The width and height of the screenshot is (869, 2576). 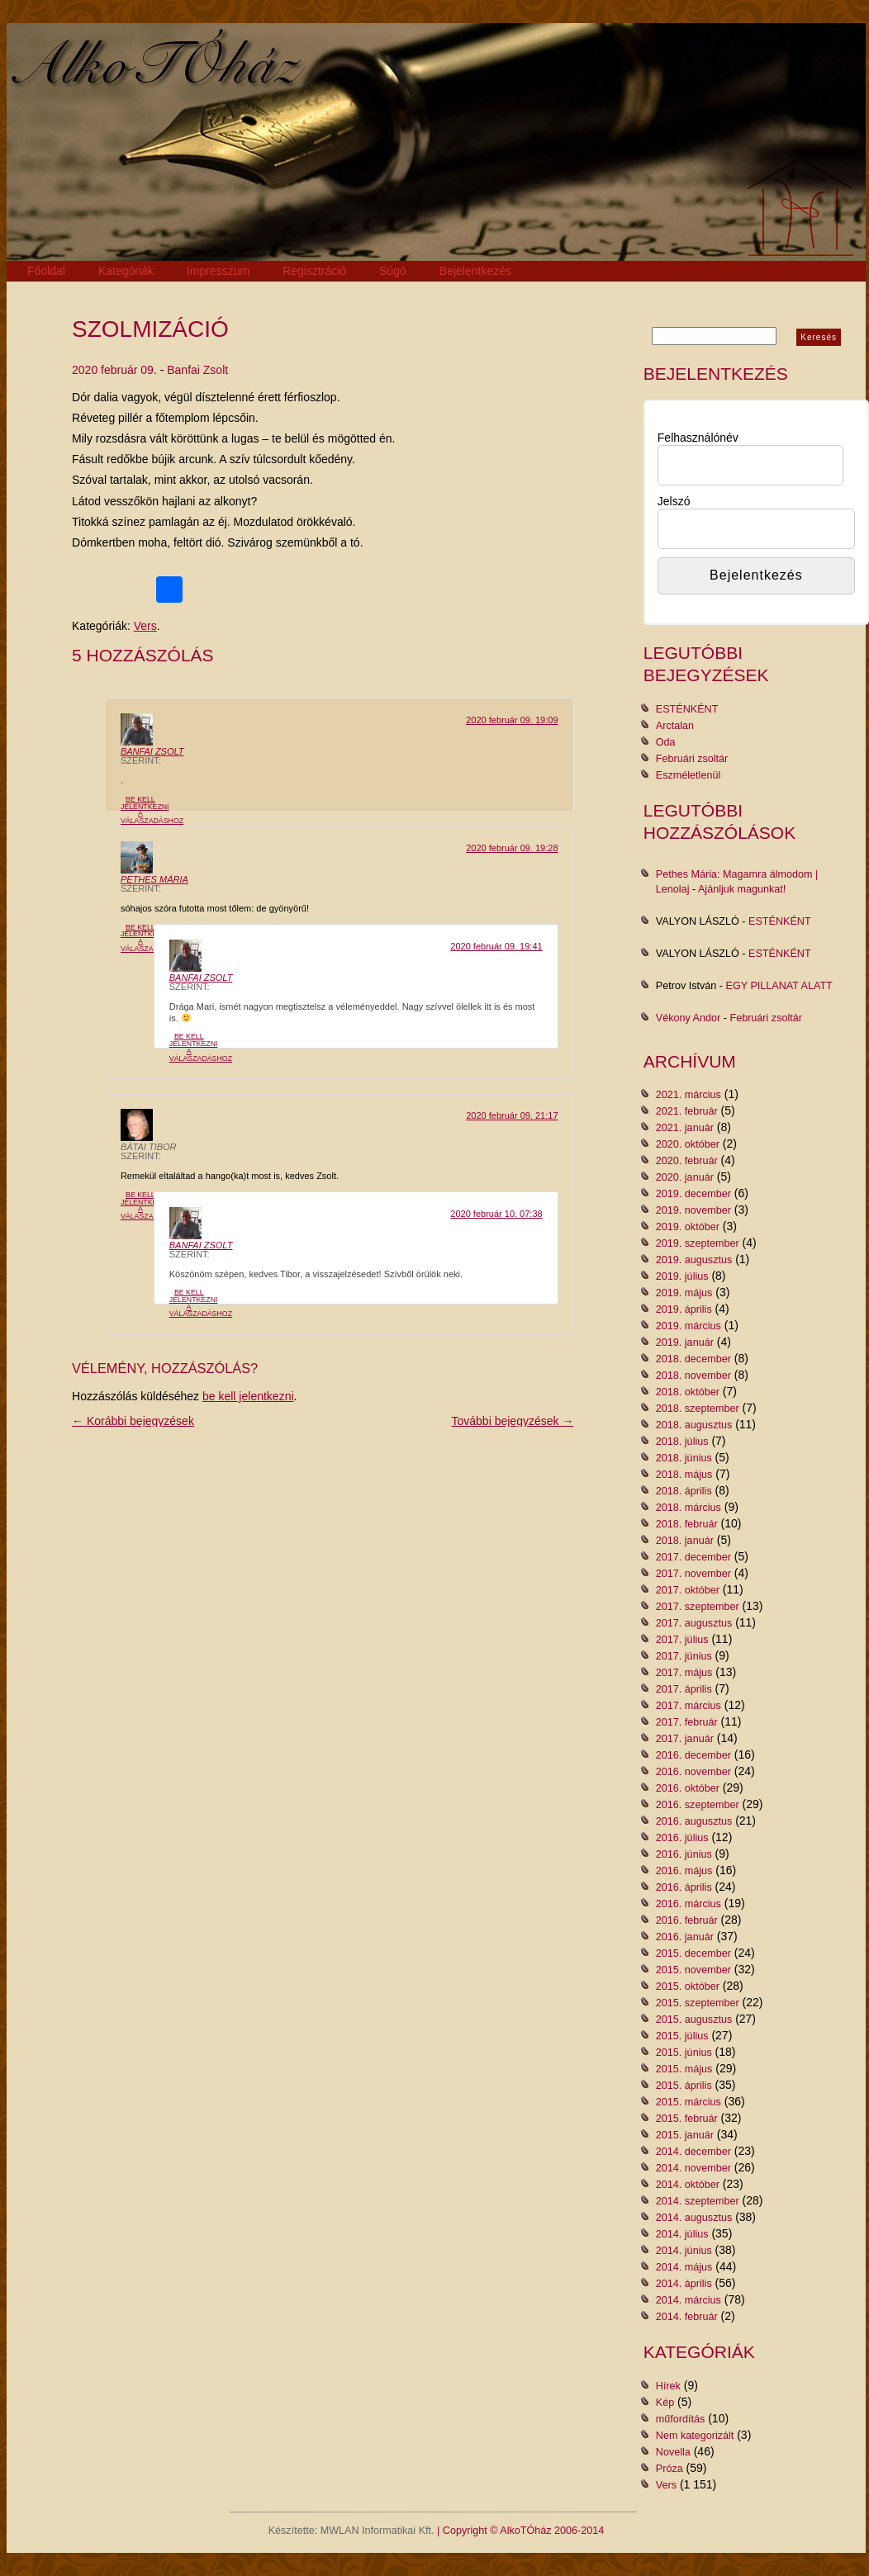 I want to click on Kategóriák, so click(x=126, y=270).